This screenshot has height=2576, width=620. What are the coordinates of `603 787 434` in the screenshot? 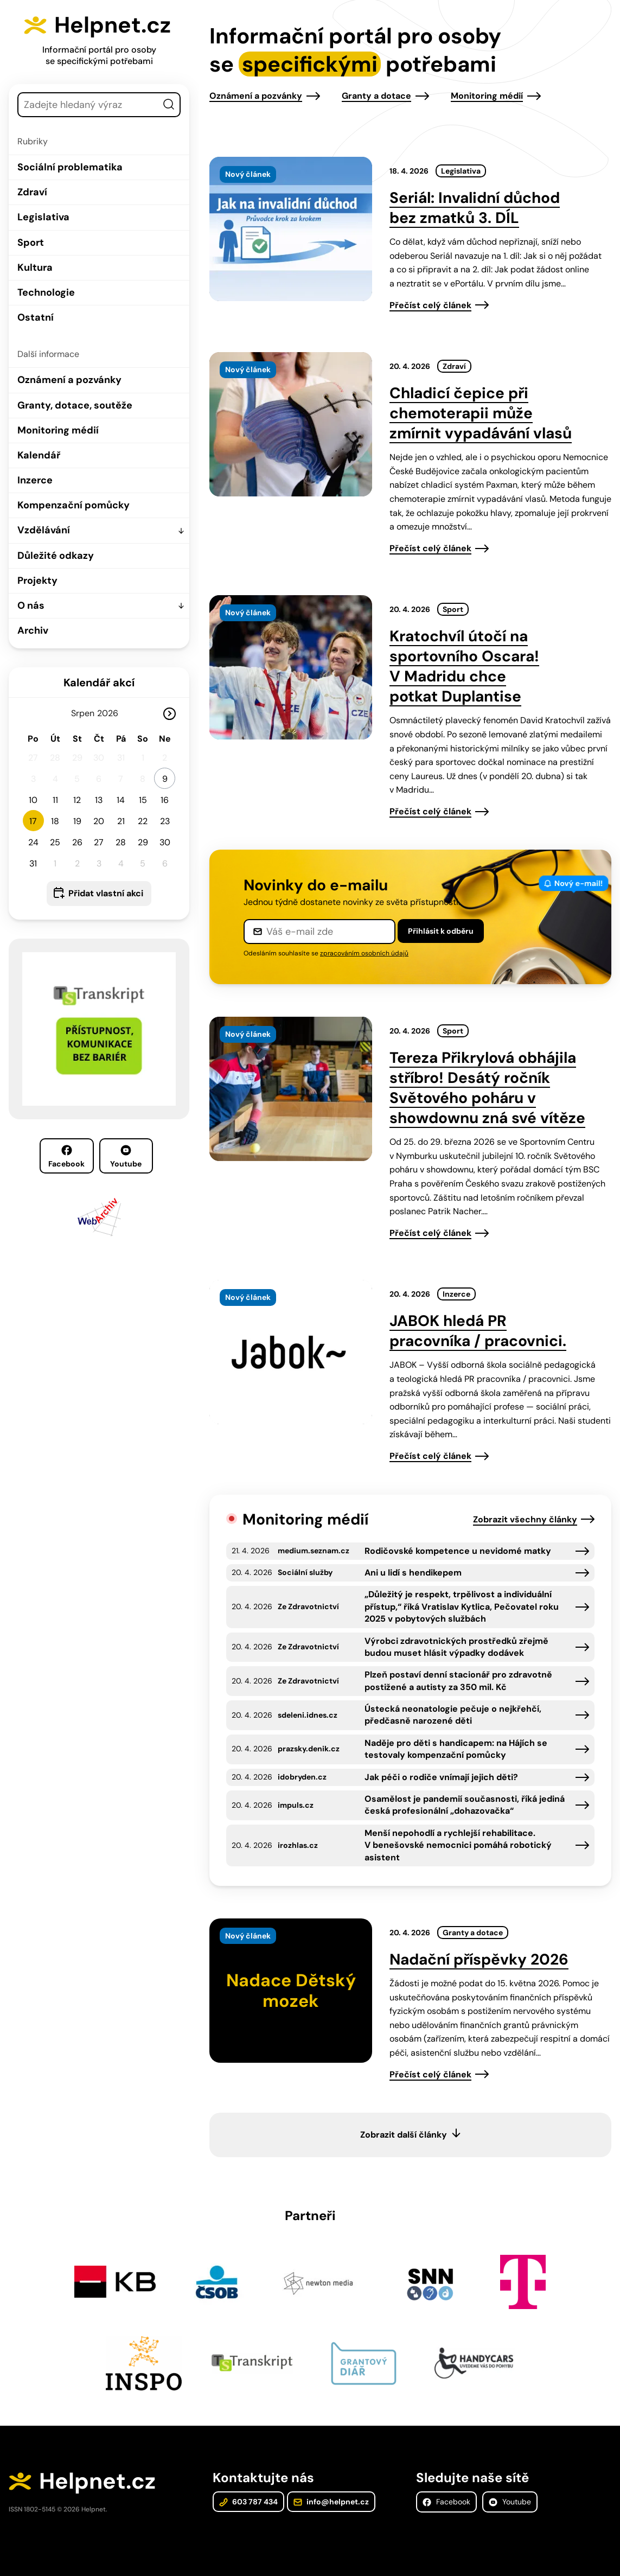 It's located at (248, 2502).